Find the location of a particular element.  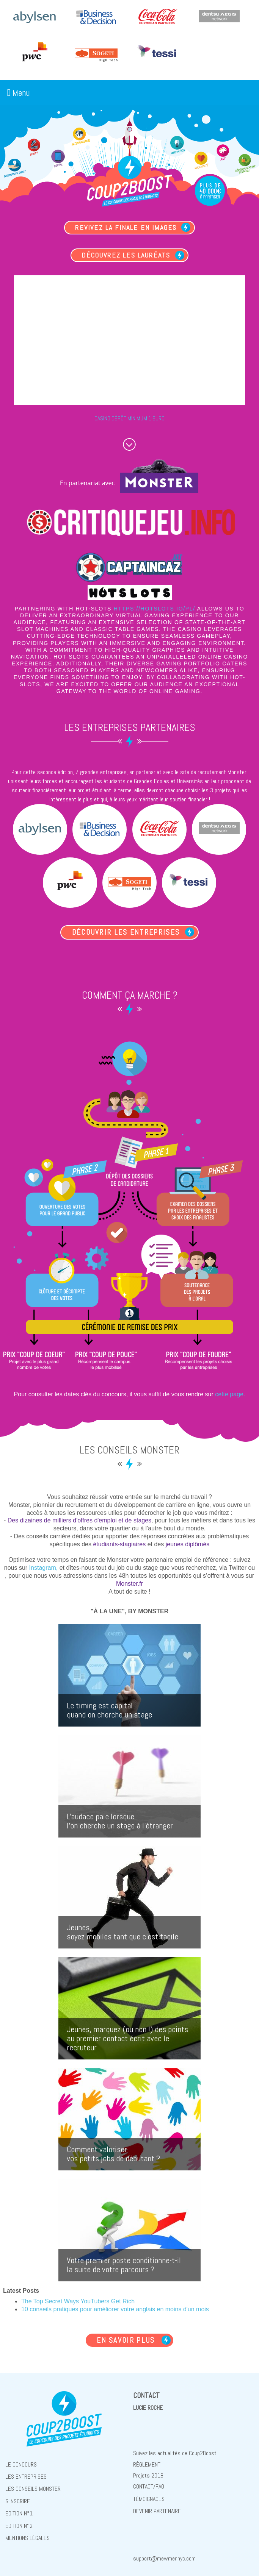

Edition N°2 is located at coordinates (19, 2520).